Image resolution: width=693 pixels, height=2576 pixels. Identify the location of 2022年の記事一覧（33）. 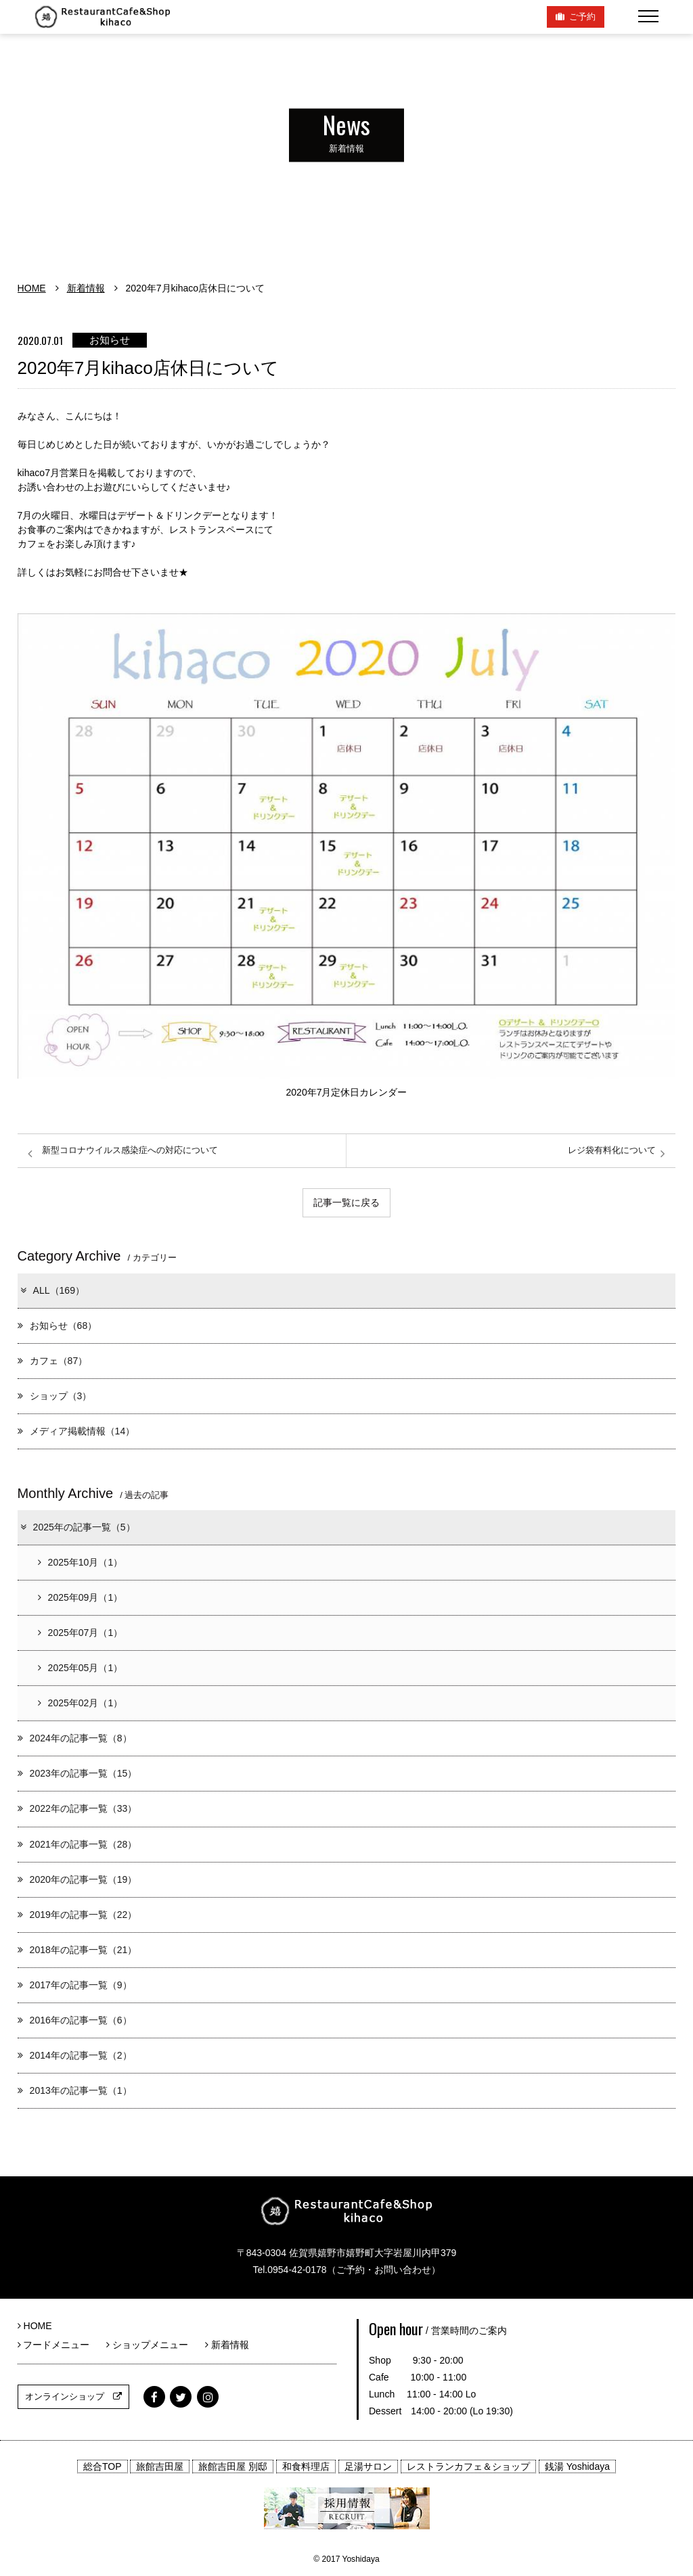
(77, 1808).